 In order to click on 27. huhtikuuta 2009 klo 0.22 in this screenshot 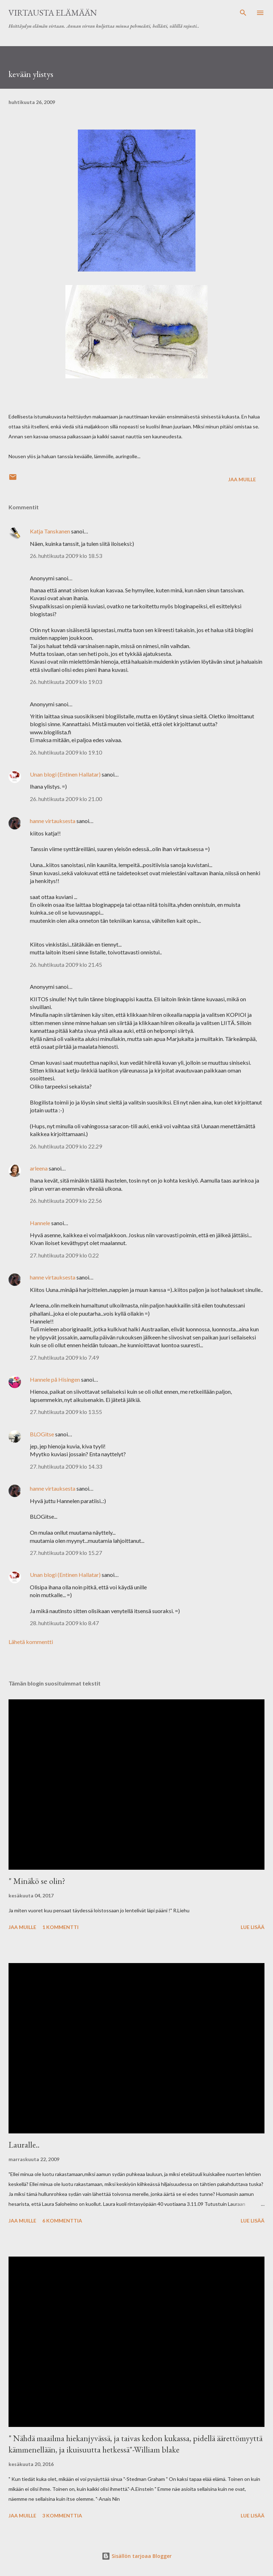, I will do `click(64, 1255)`.